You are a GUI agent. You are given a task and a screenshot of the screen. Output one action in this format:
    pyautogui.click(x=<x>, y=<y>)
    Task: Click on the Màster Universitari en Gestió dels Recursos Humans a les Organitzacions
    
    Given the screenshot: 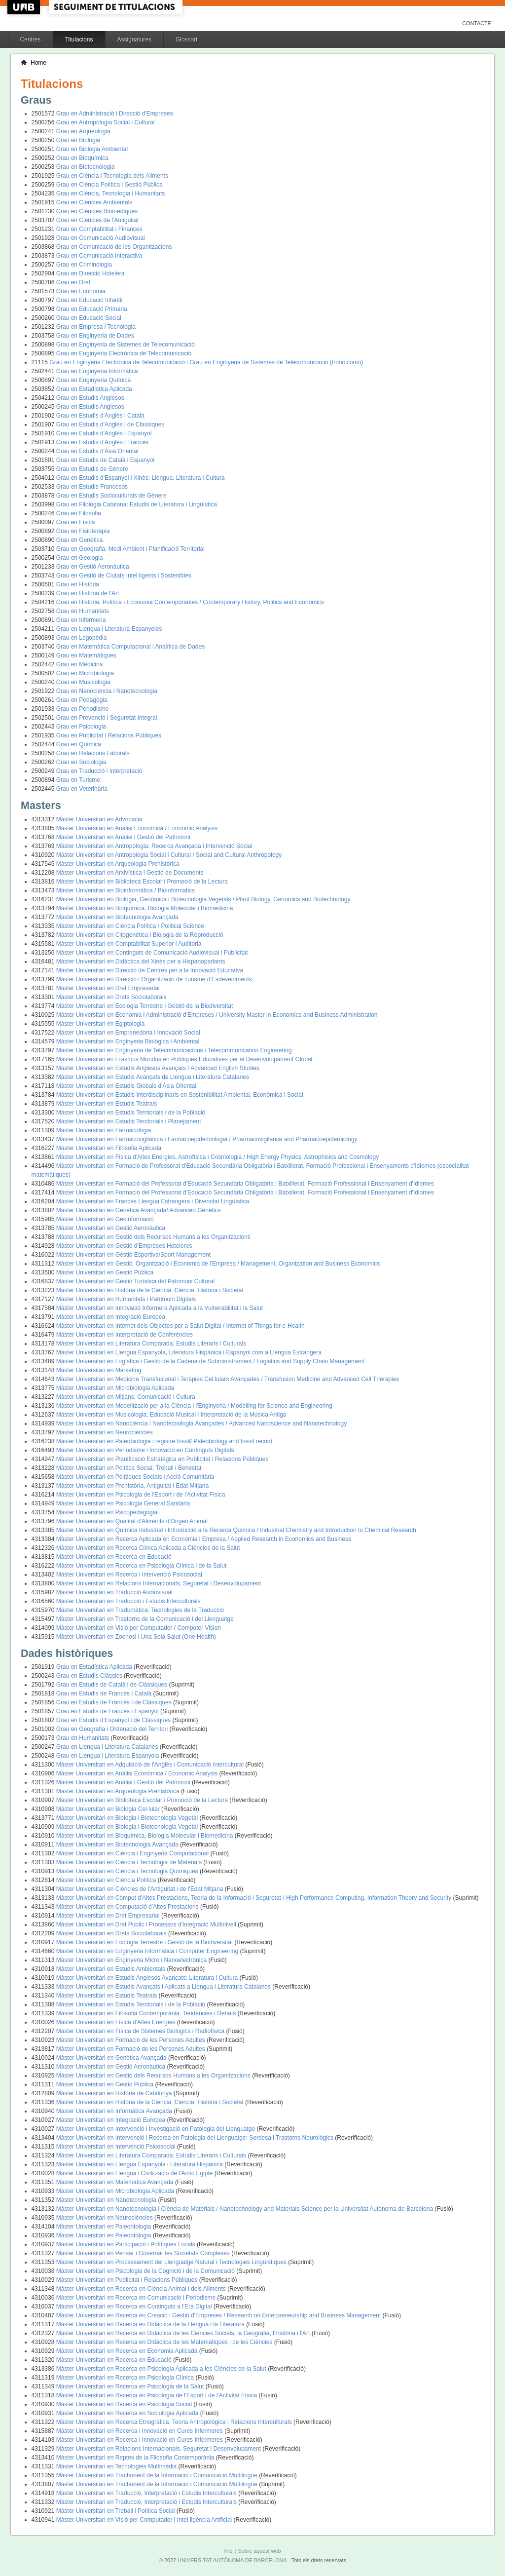 What is the action you would take?
    pyautogui.click(x=153, y=1236)
    